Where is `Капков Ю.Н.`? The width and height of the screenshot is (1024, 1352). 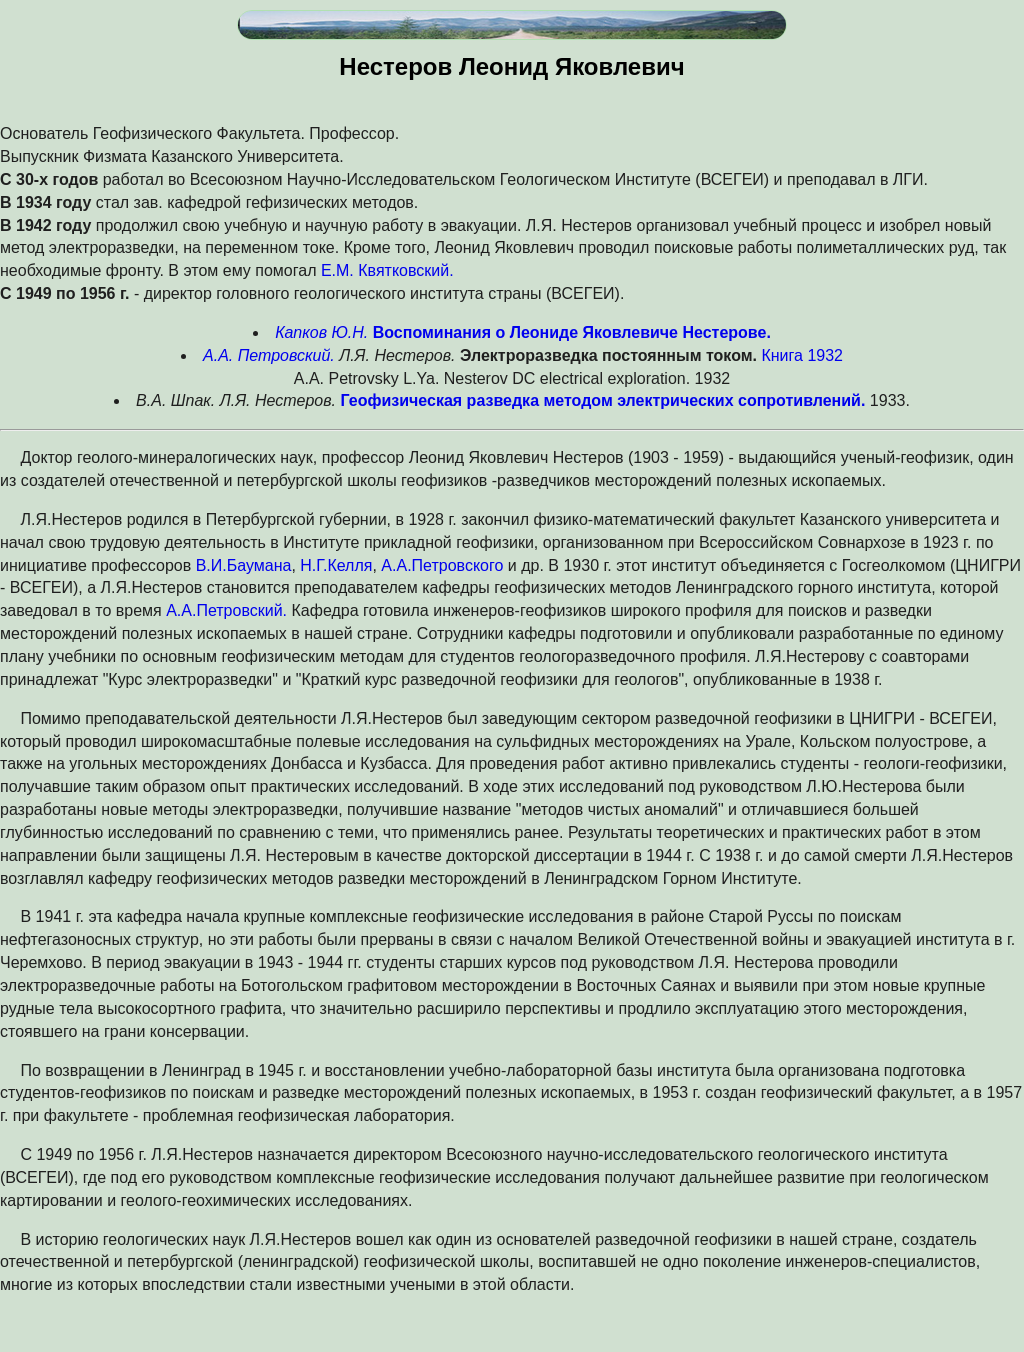 Капков Ю.Н. is located at coordinates (321, 332).